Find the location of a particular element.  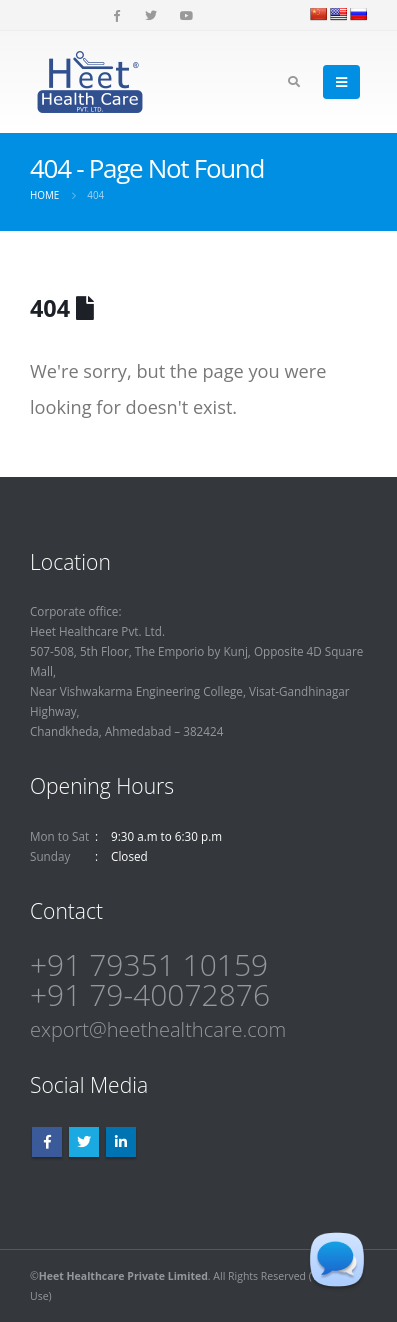

Facebook is located at coordinates (47, 1142).